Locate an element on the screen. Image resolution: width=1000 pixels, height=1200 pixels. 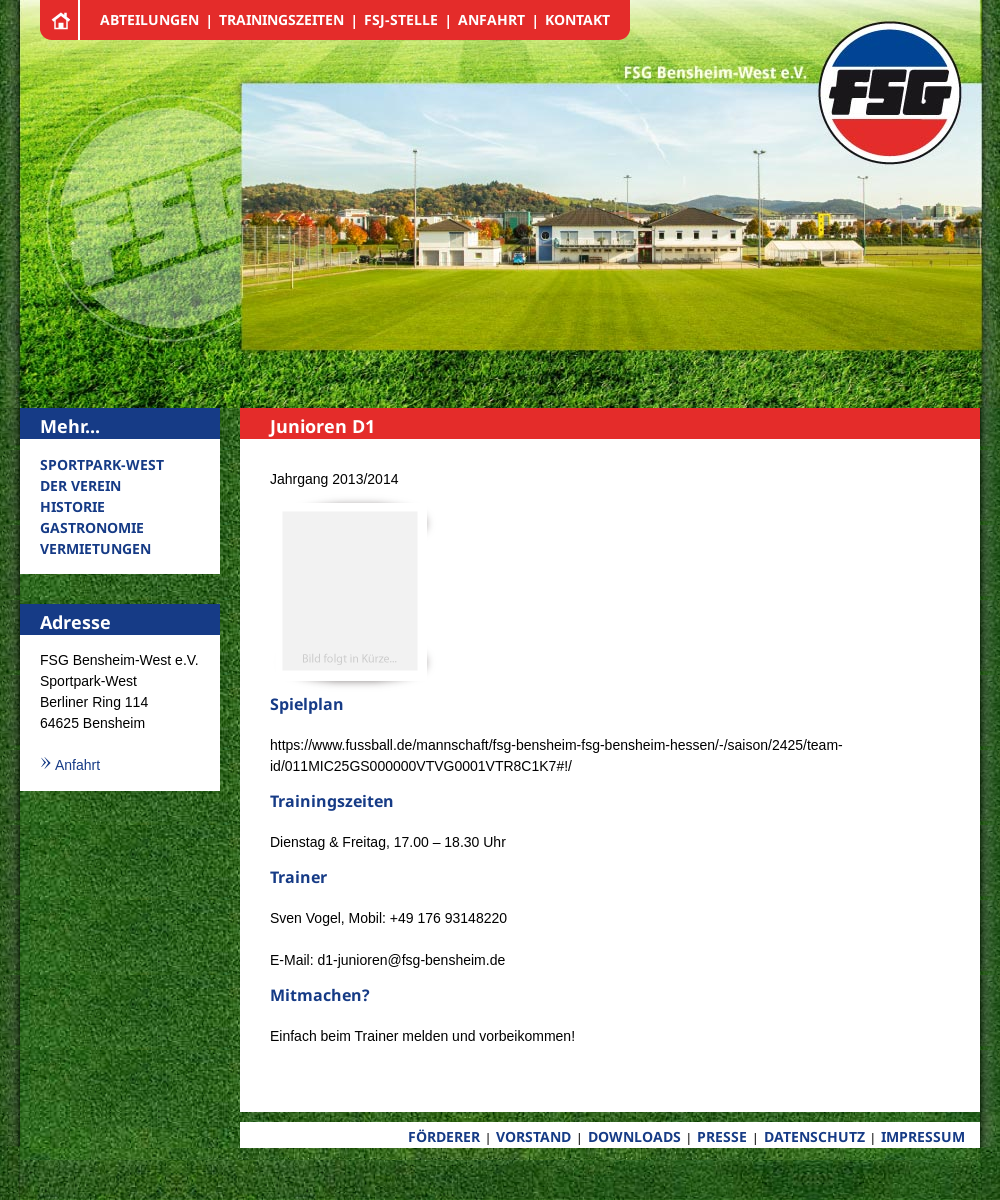
IMPRESSUM is located at coordinates (923, 1136).